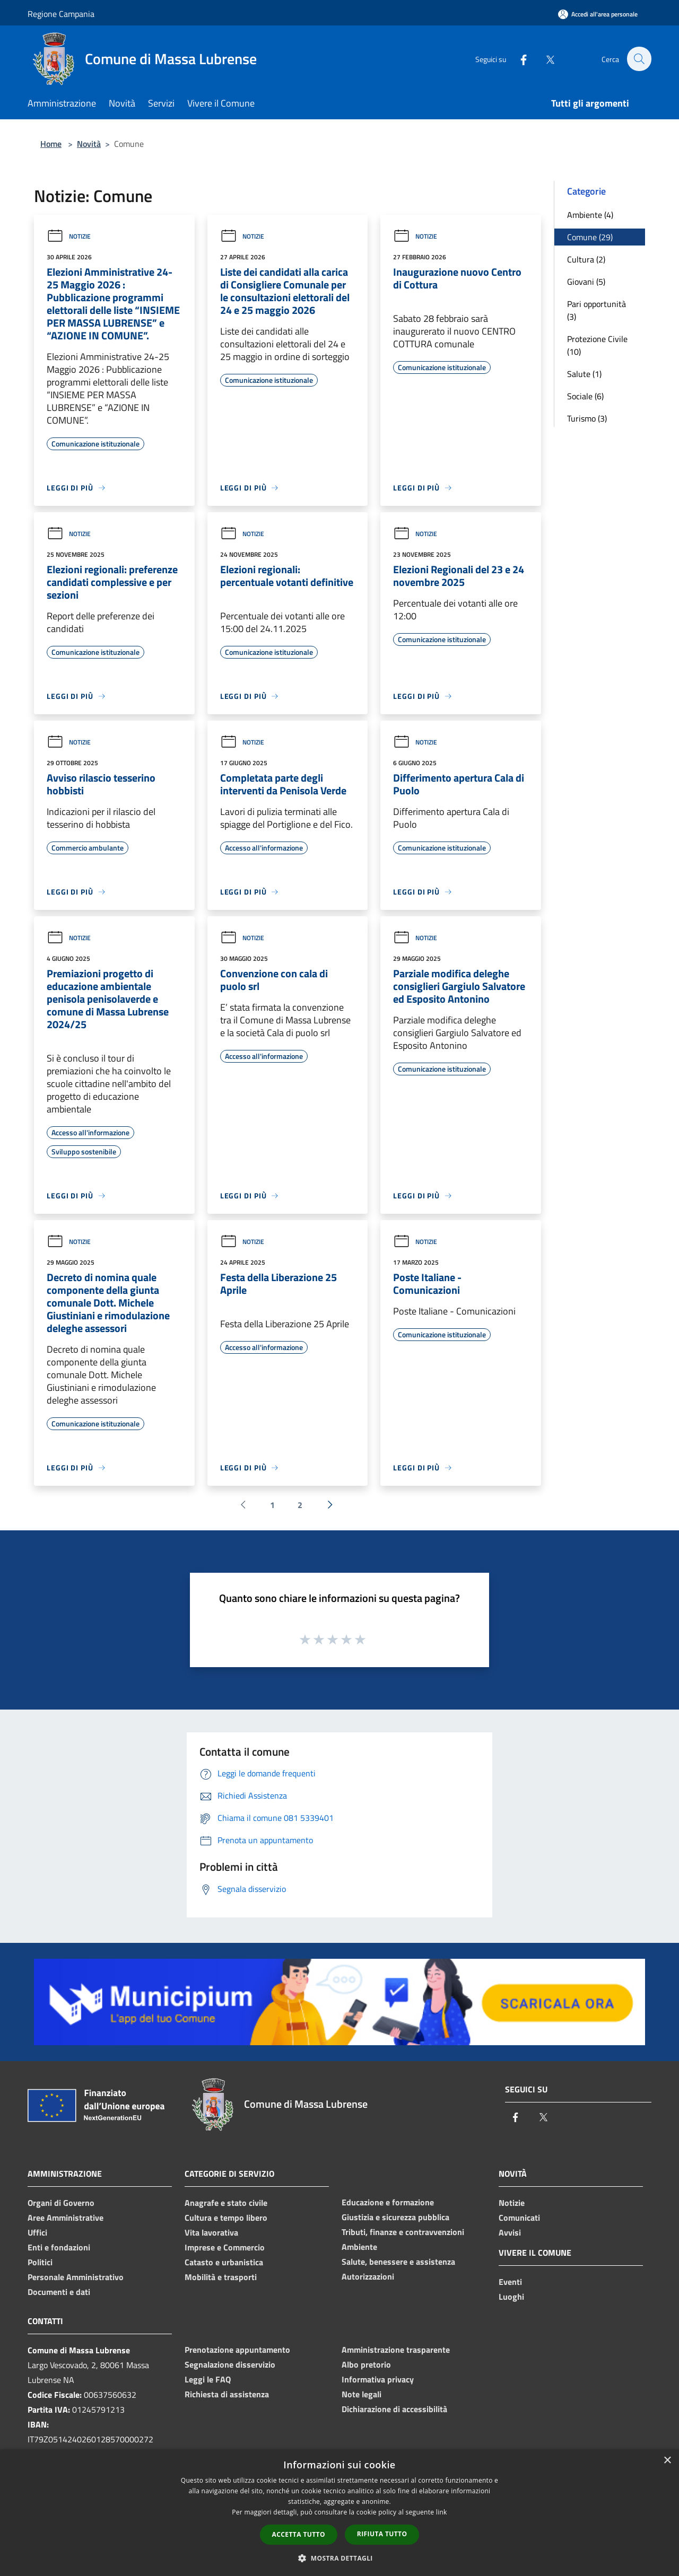  I want to click on Catasto e urbanistica, so click(224, 2262).